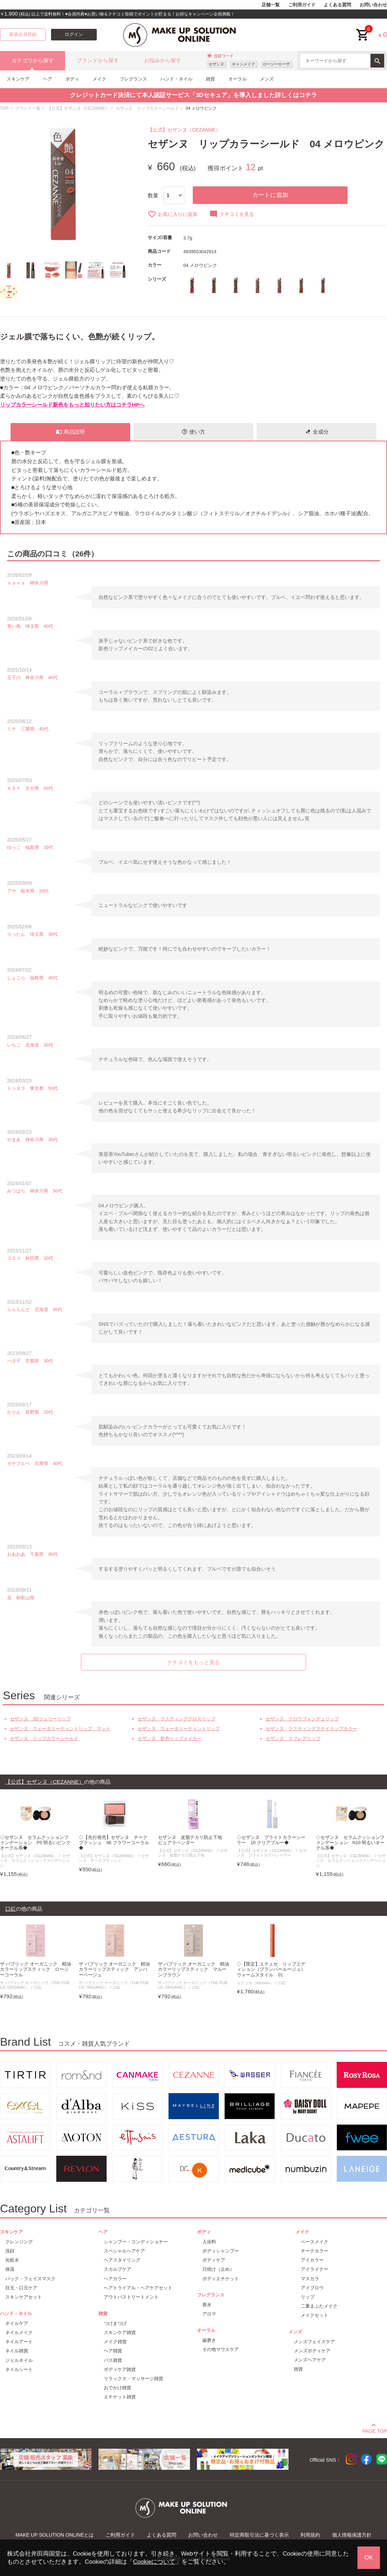  Describe the element at coordinates (314, 2315) in the screenshot. I see `メイクセット` at that location.